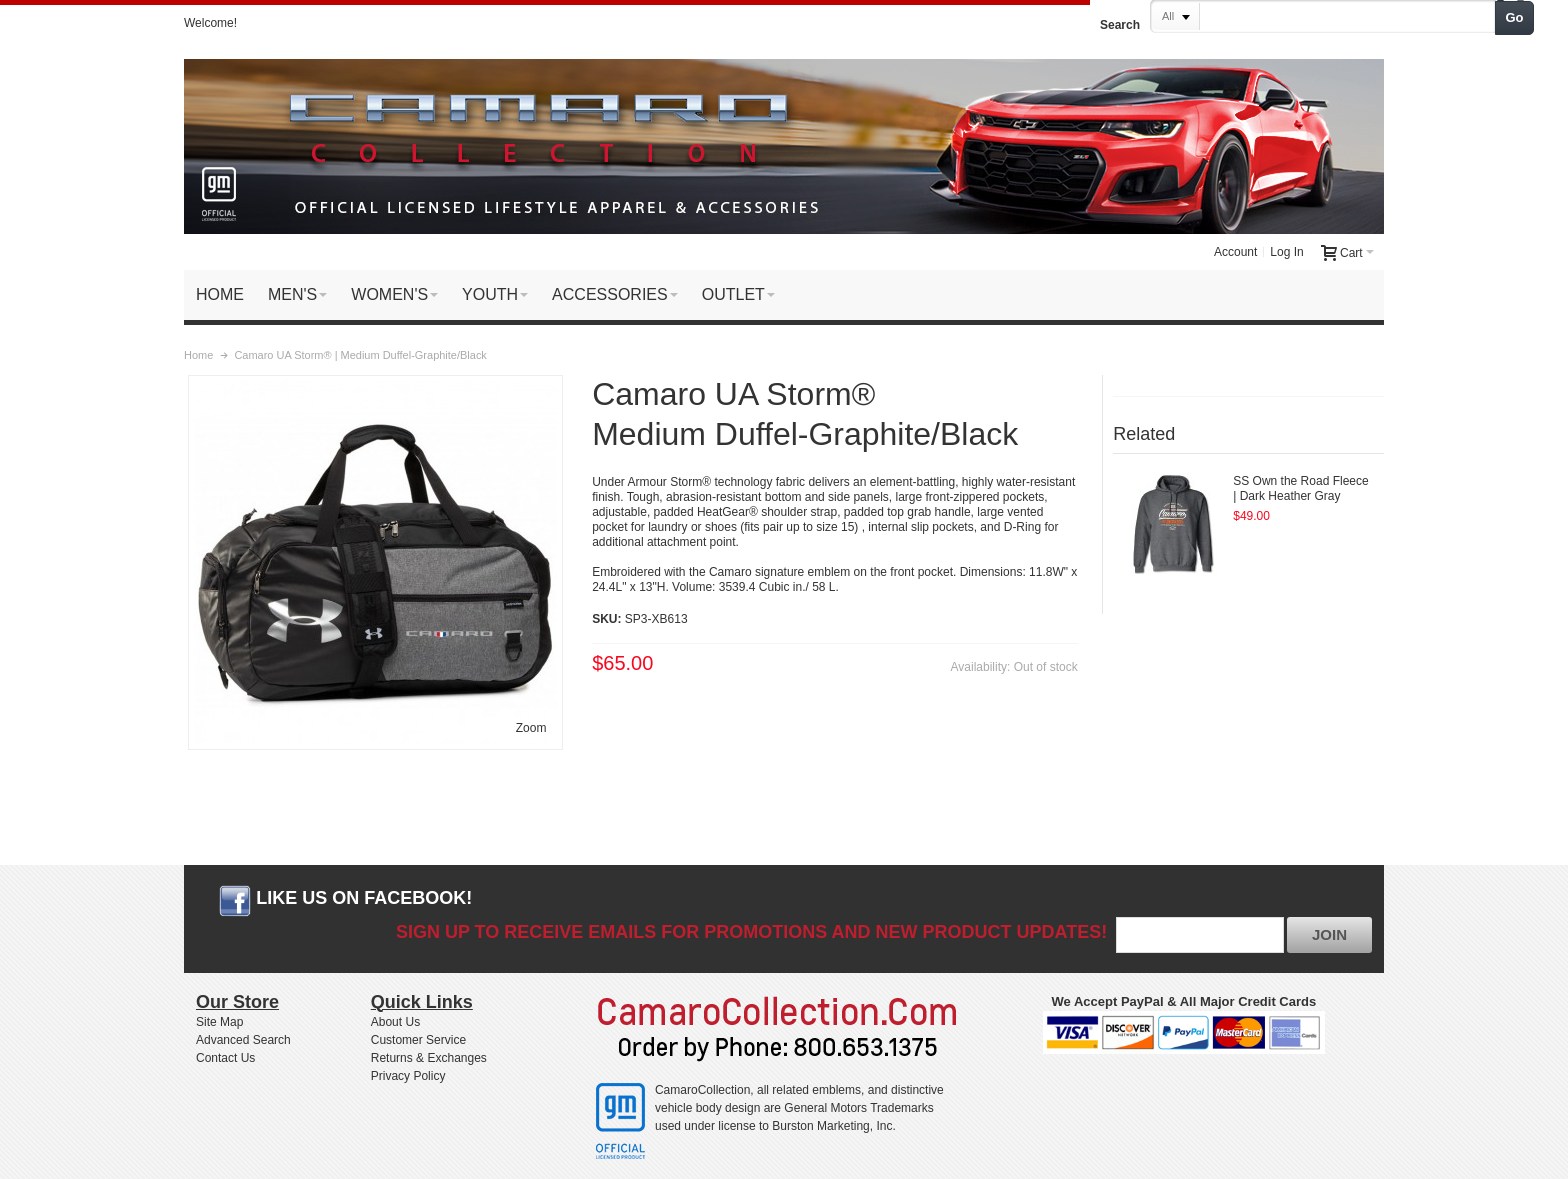  Describe the element at coordinates (1120, 25) in the screenshot. I see `Search` at that location.